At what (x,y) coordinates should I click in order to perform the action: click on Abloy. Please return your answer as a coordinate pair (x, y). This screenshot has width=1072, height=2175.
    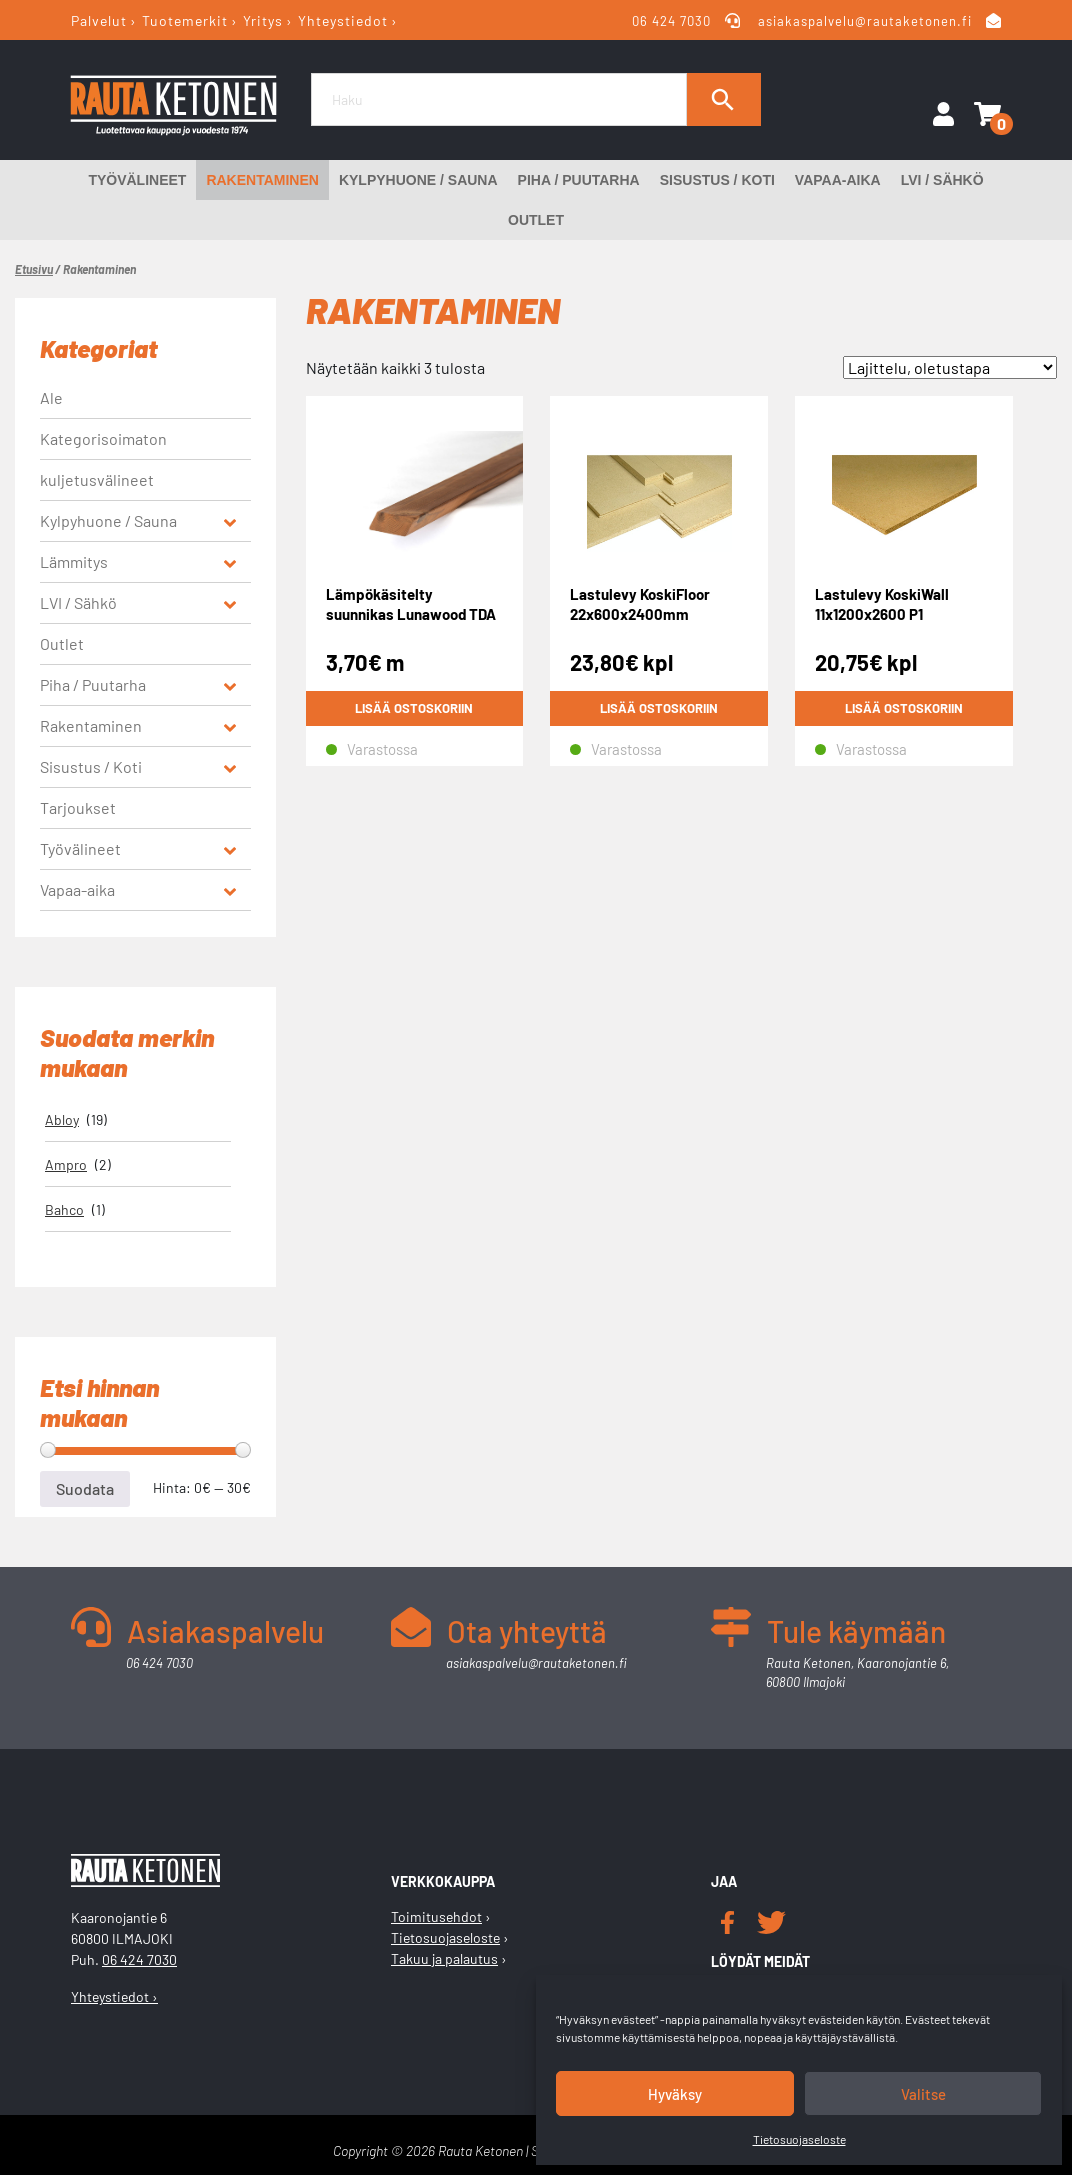
    Looking at the image, I should click on (62, 1119).